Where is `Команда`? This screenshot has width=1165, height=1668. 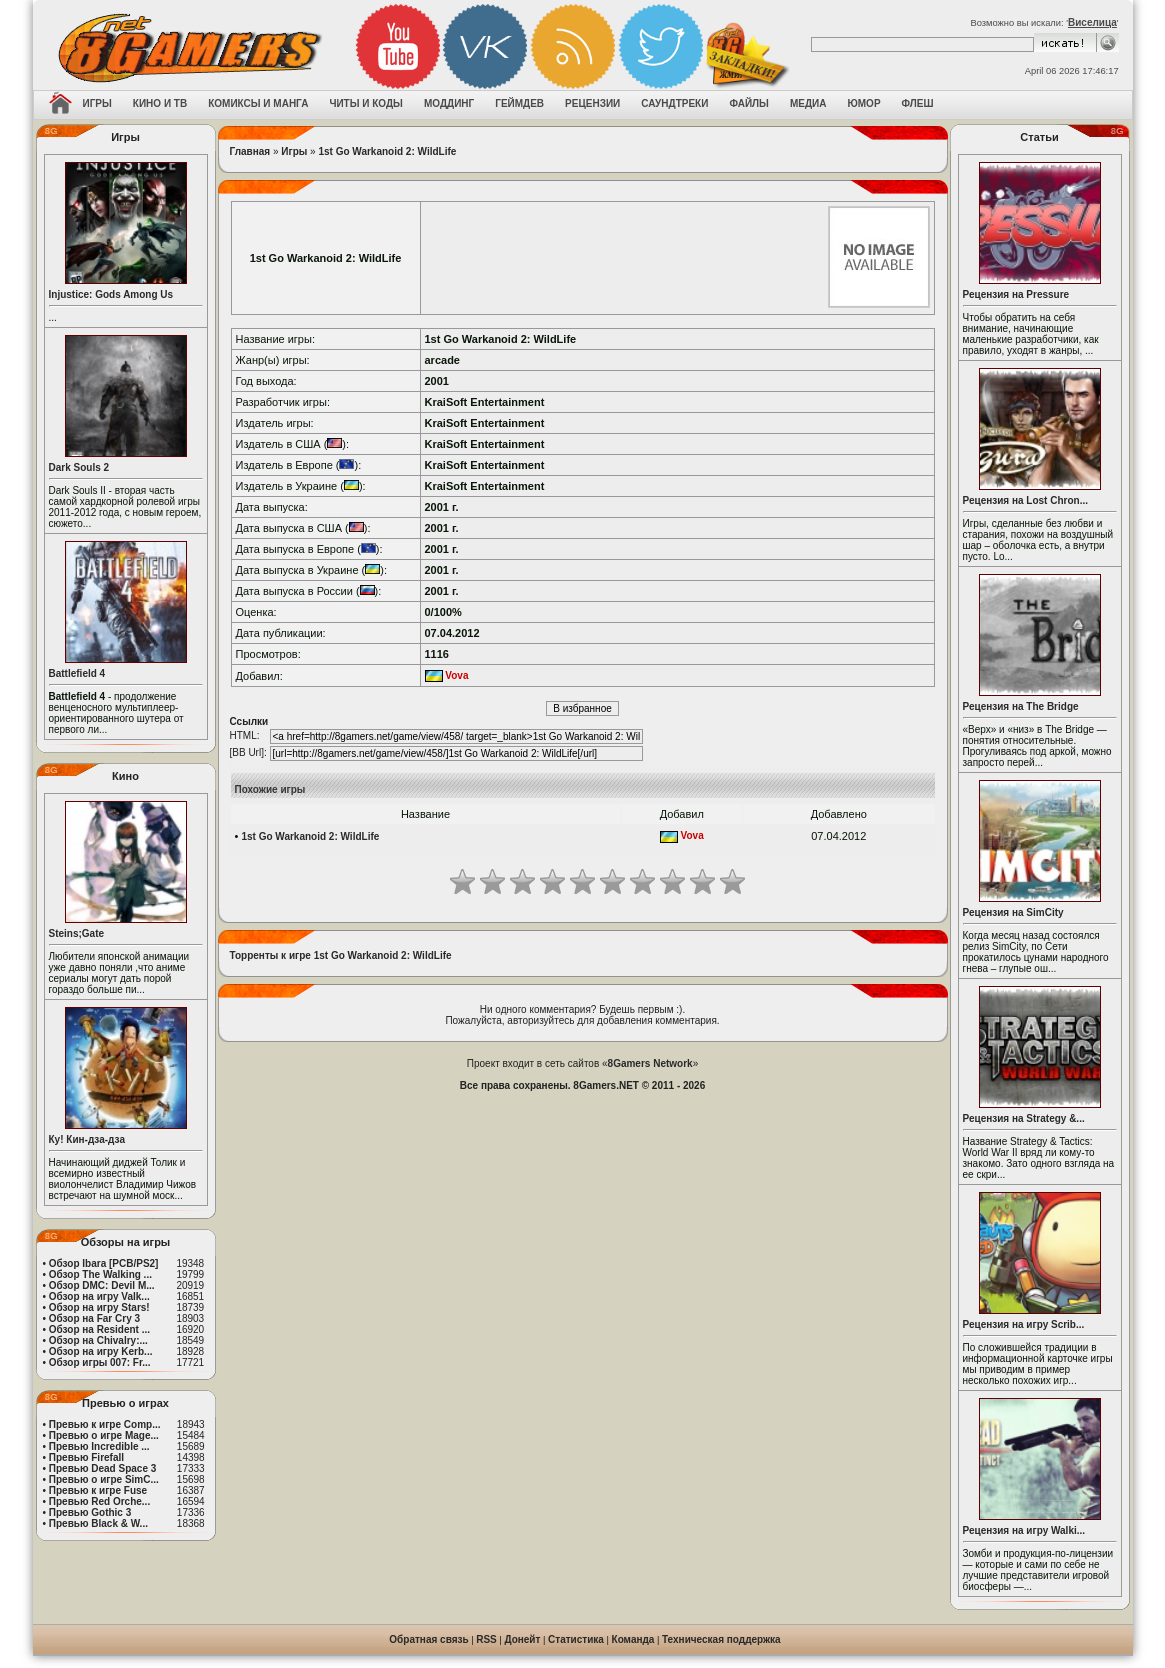
Команда is located at coordinates (633, 1639).